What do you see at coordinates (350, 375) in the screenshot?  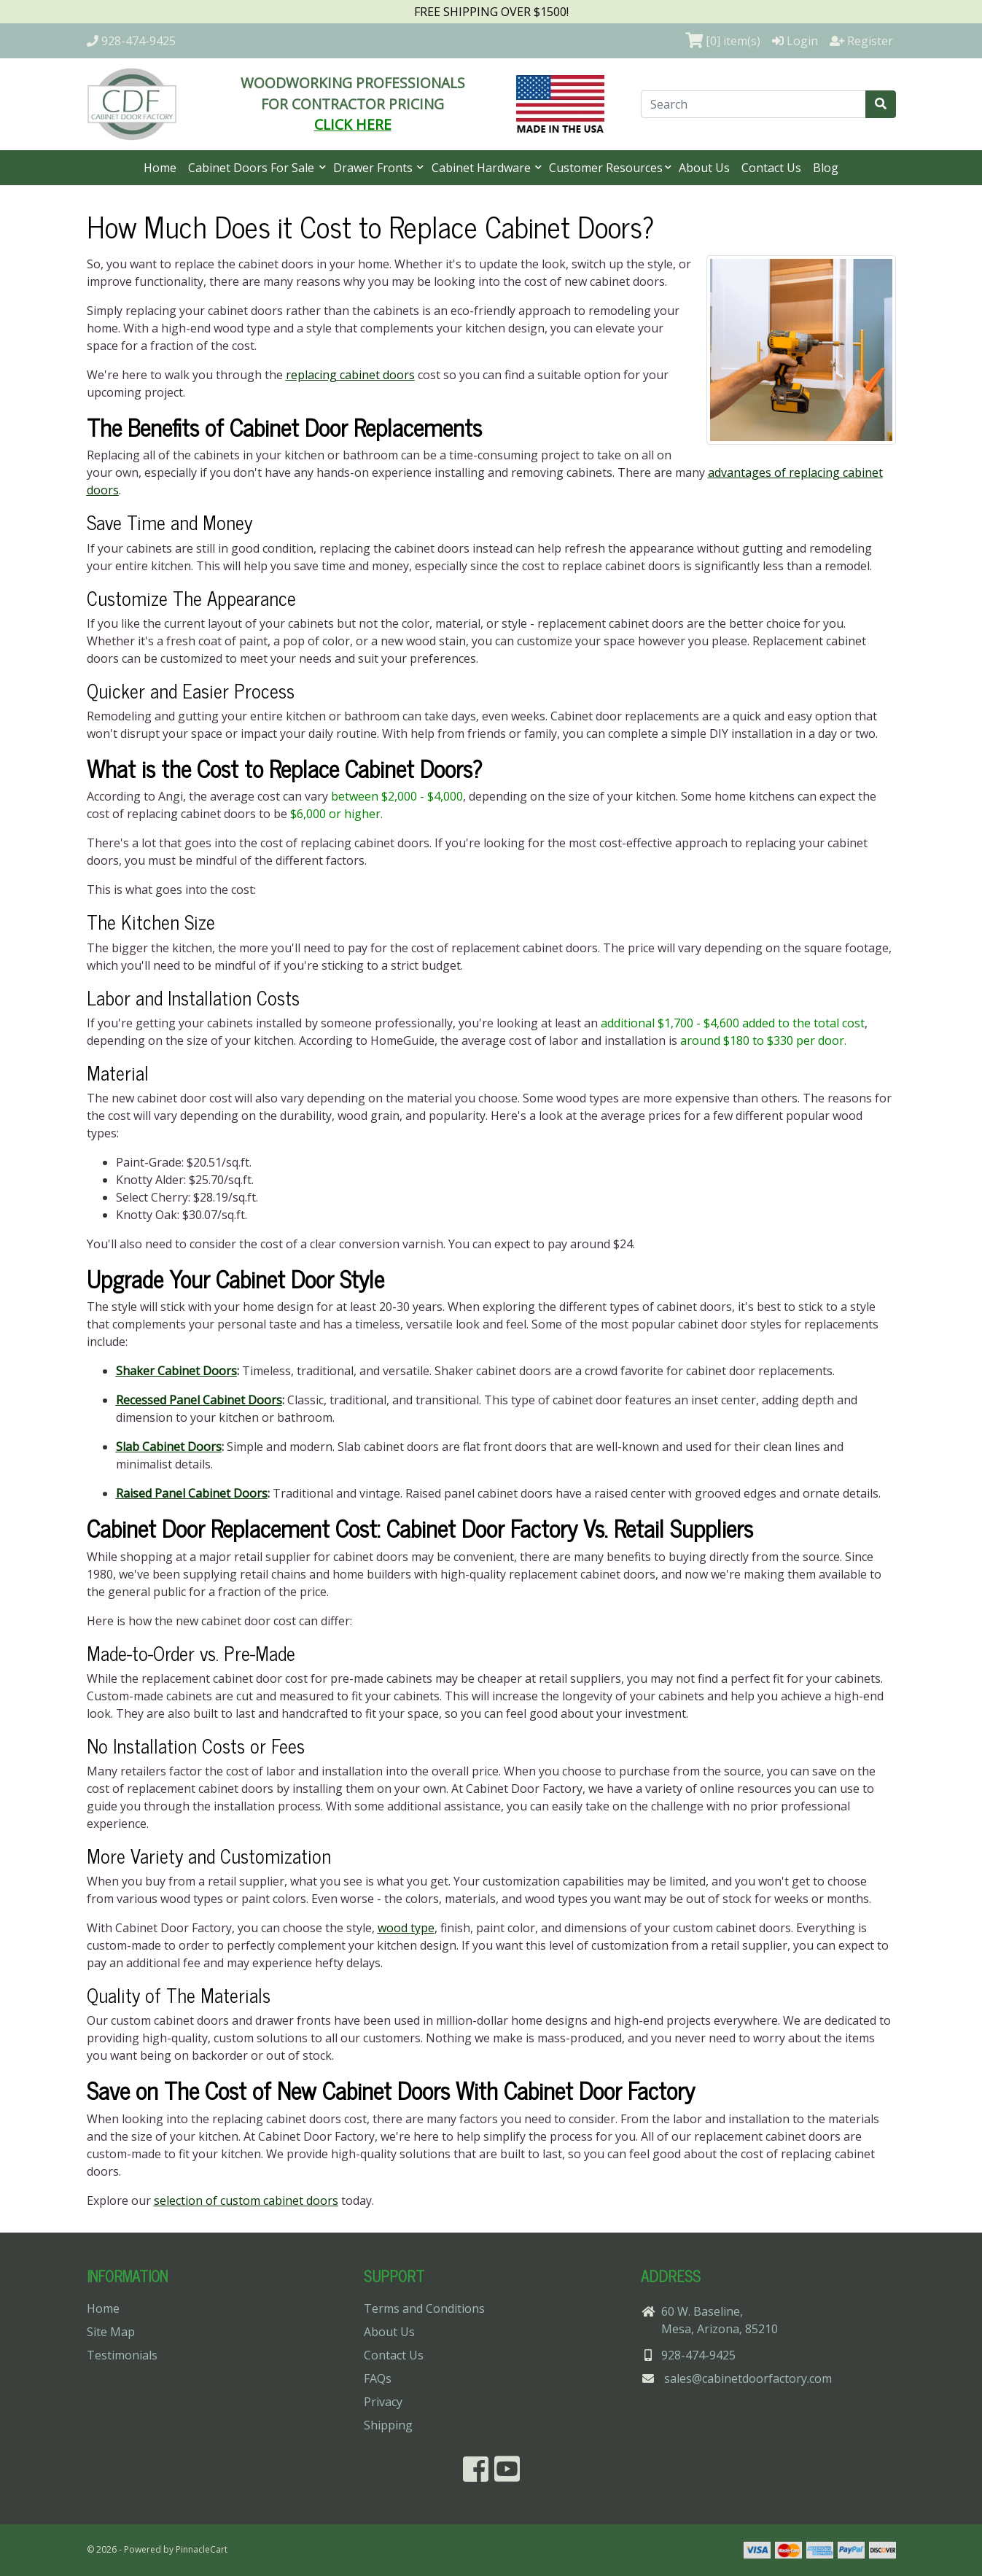 I see `replacing cabinet doors` at bounding box center [350, 375].